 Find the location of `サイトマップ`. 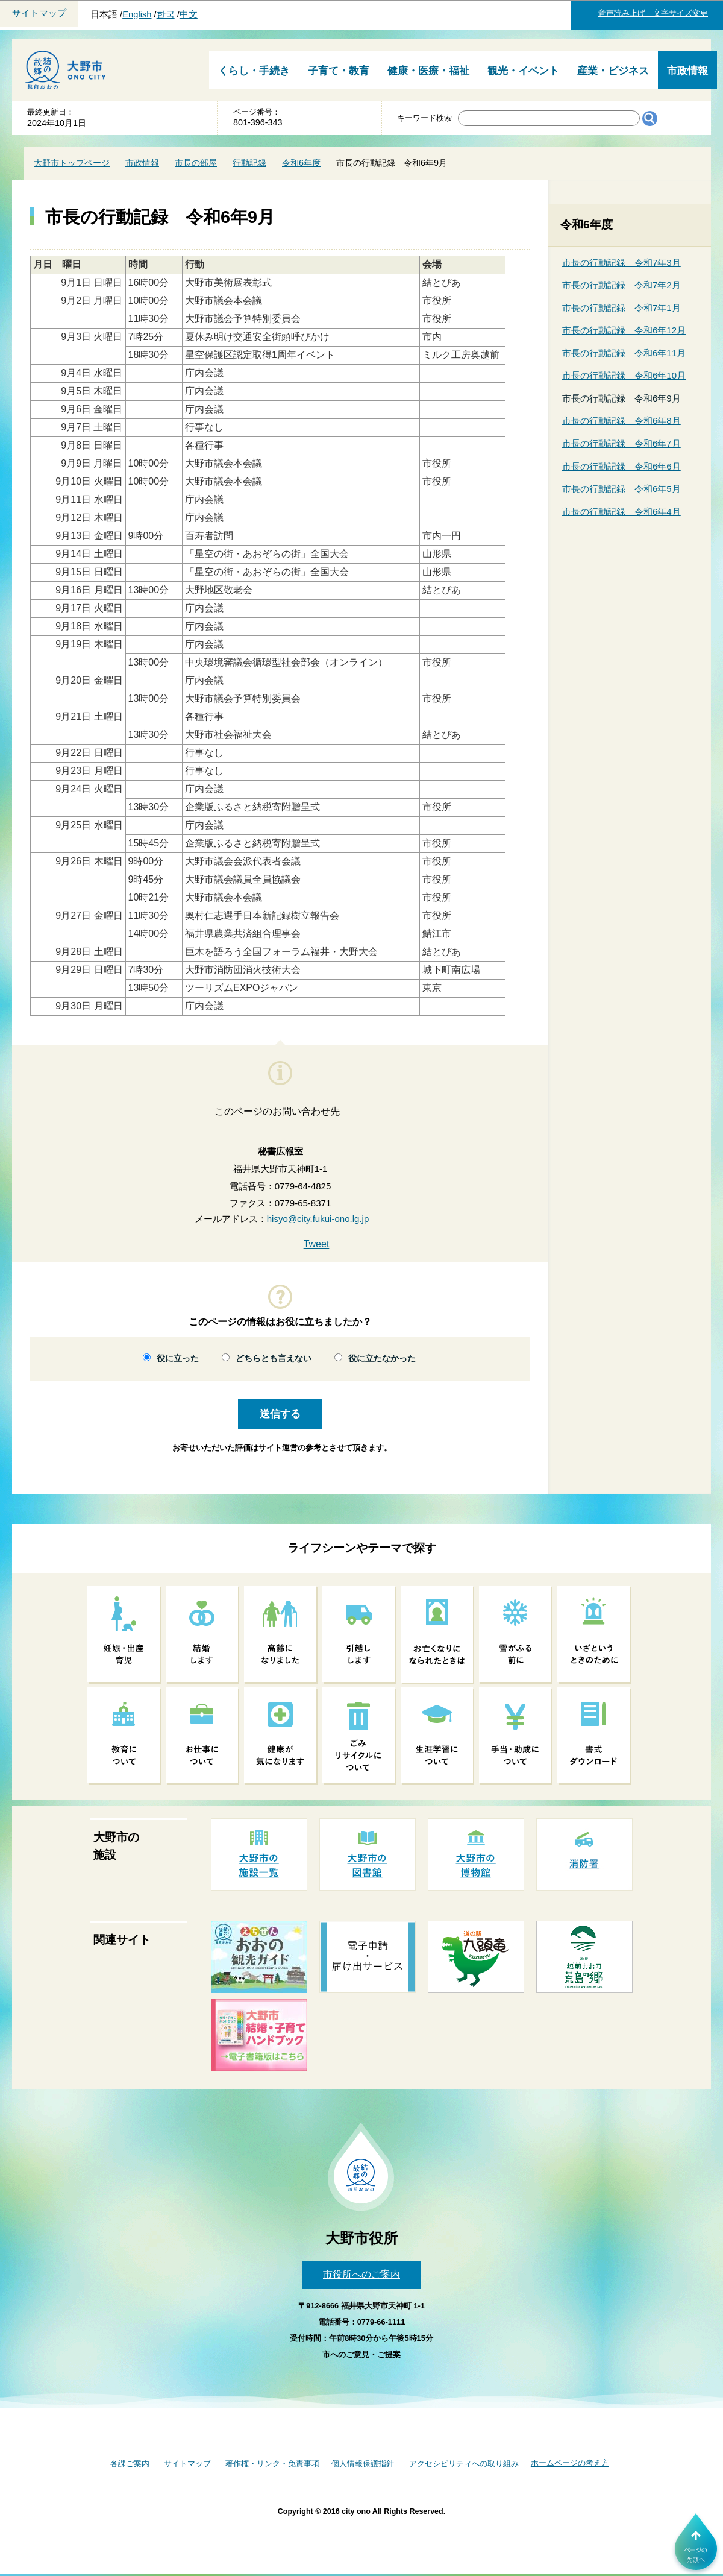

サイトマップ is located at coordinates (39, 13).